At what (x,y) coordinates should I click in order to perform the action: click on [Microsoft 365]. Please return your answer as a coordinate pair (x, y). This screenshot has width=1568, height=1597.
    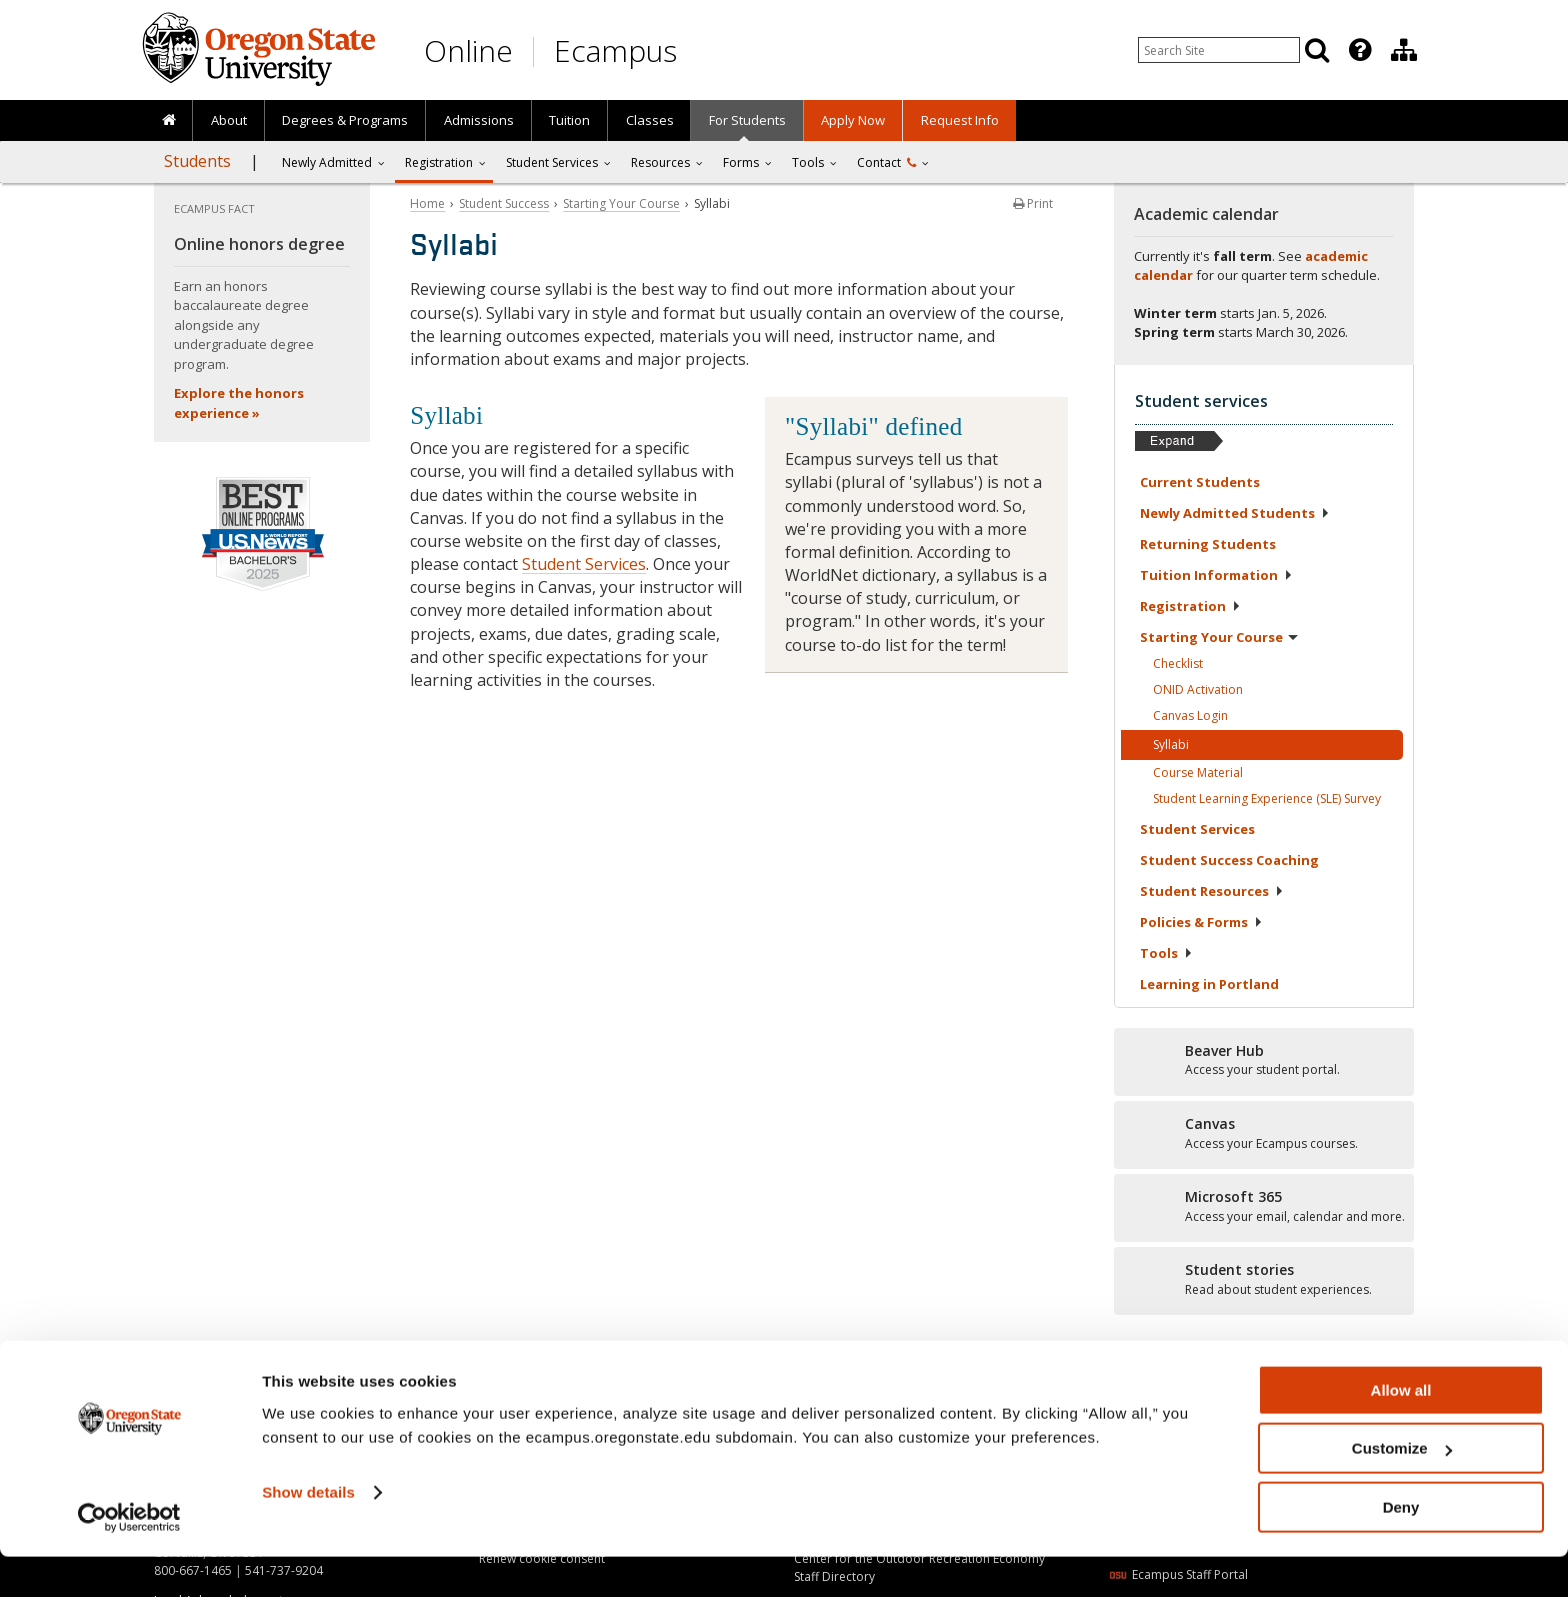
    Looking at the image, I should click on (1264, 1207).